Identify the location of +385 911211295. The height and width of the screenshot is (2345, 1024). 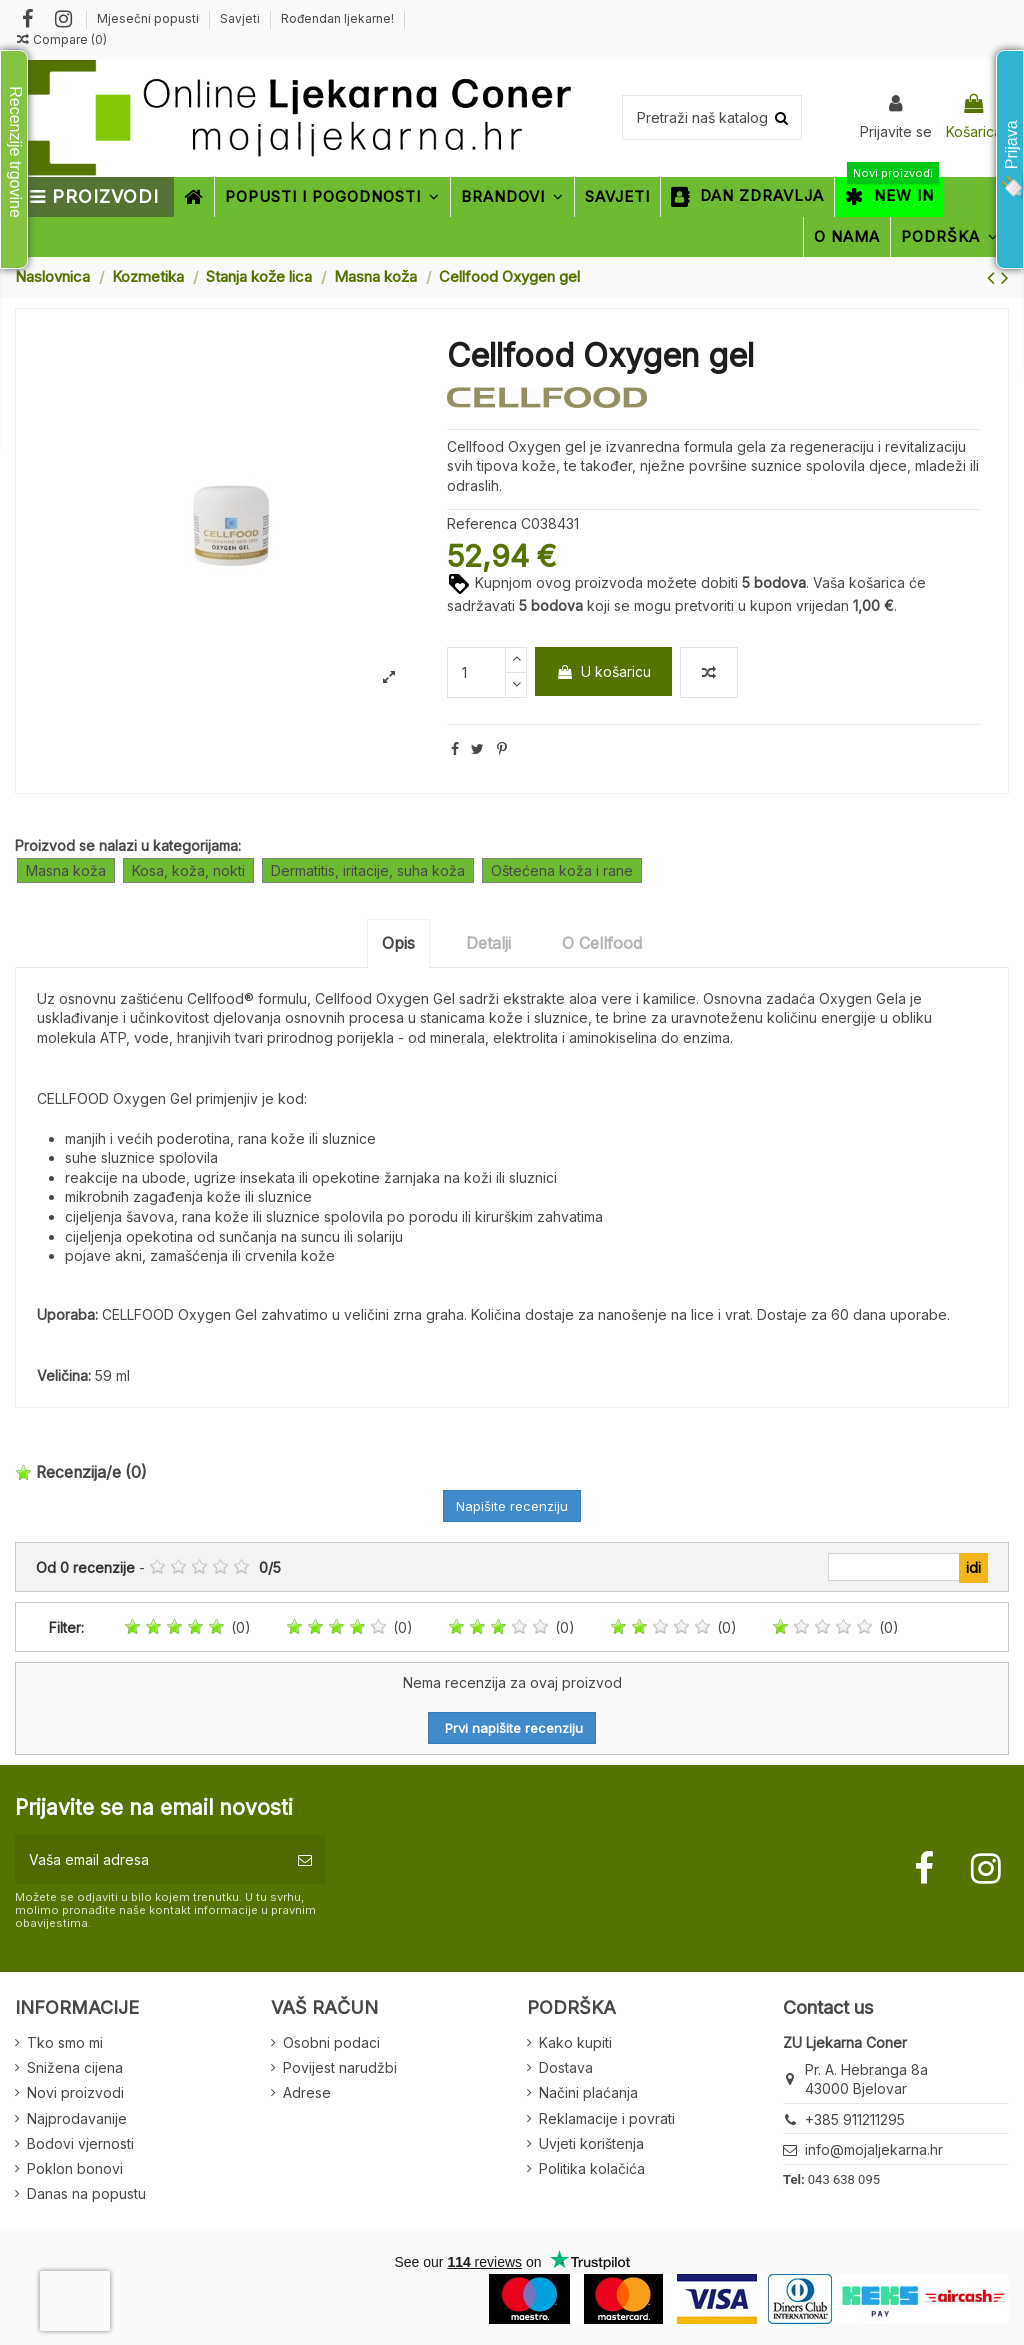
(855, 2119).